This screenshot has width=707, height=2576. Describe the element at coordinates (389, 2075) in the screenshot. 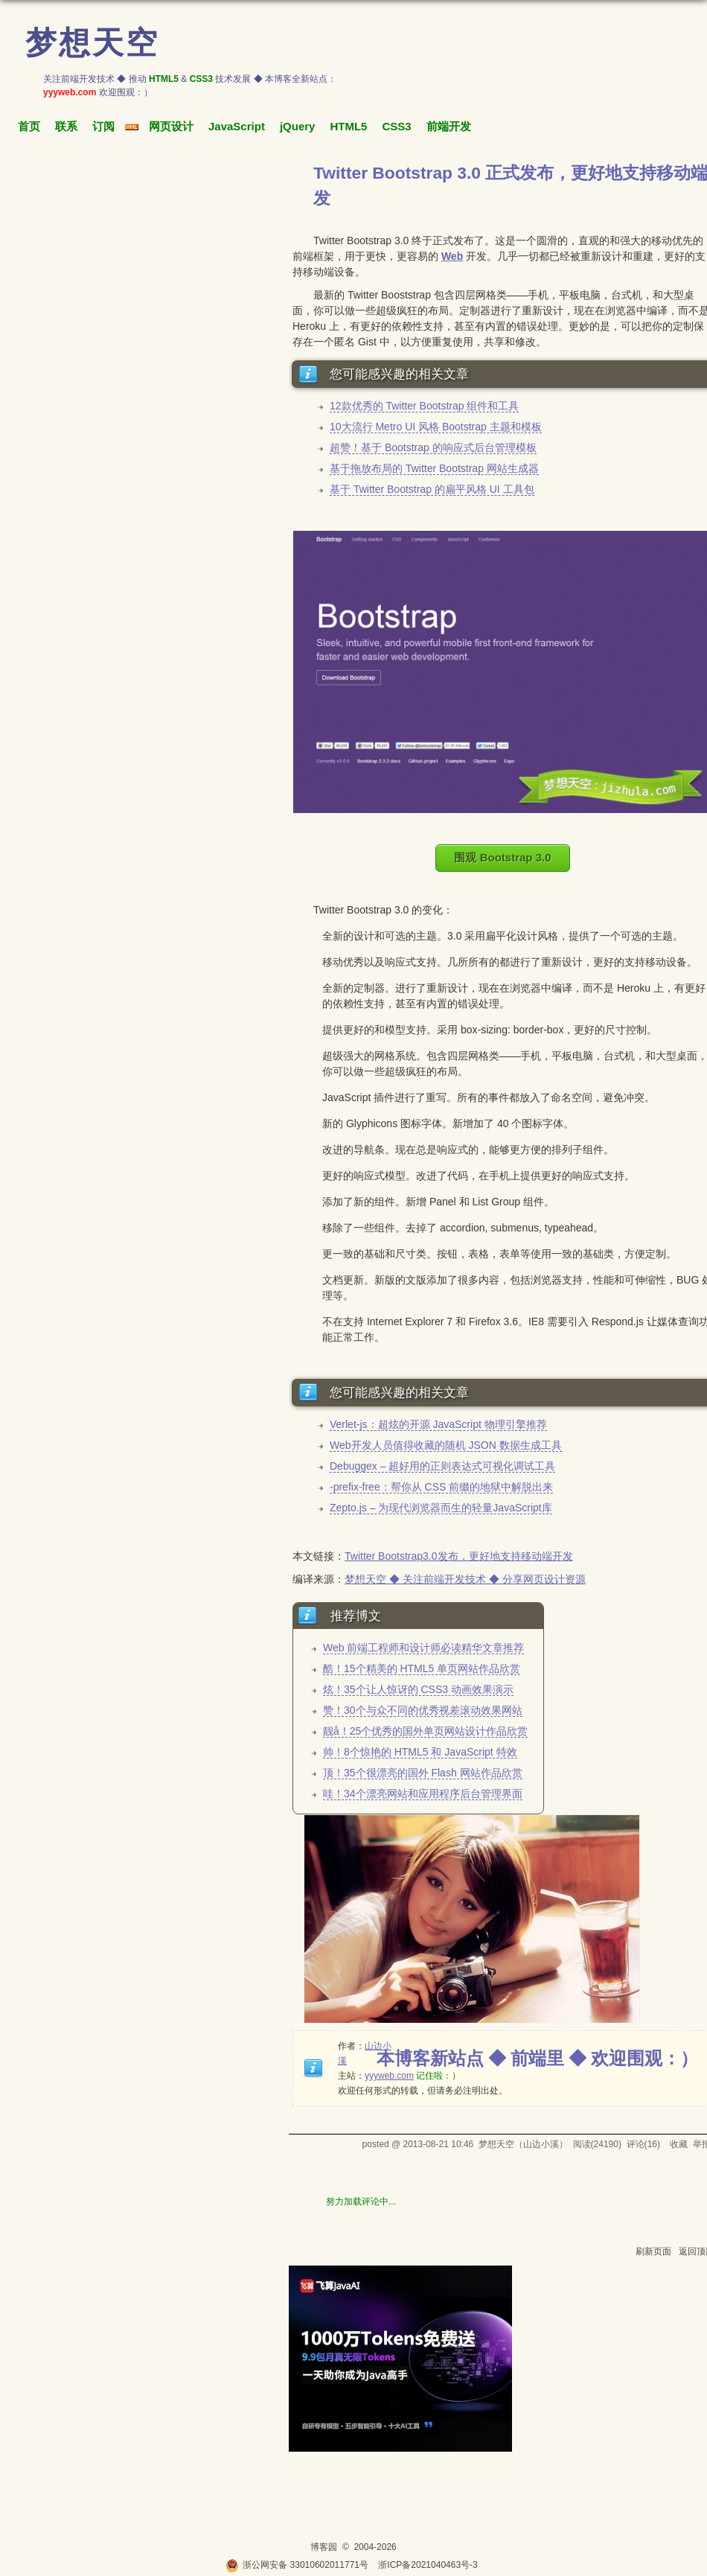

I see `yyyweb.com` at that location.